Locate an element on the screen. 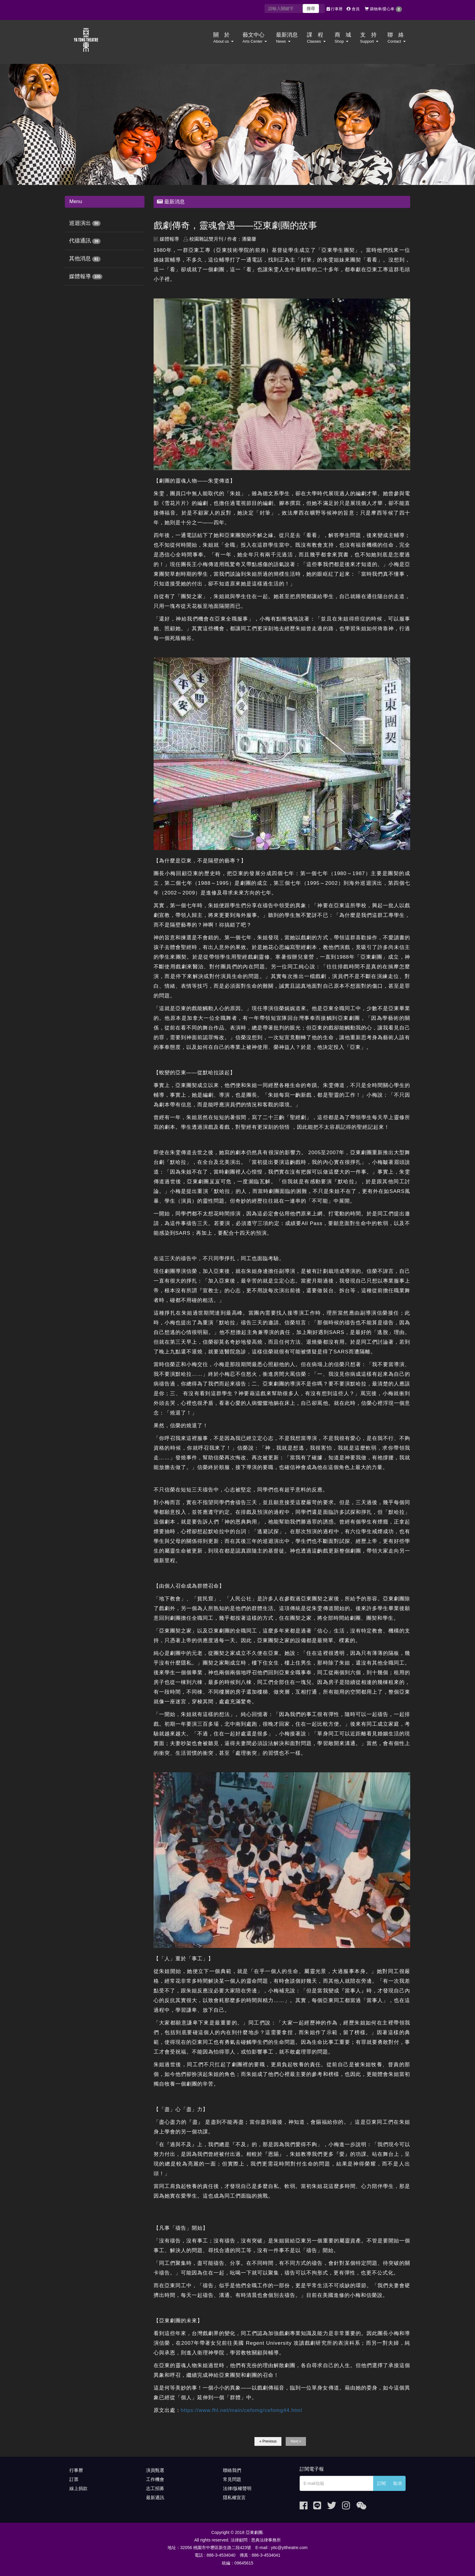 This screenshot has height=2576, width=475. 聯絡我們 is located at coordinates (232, 2470).